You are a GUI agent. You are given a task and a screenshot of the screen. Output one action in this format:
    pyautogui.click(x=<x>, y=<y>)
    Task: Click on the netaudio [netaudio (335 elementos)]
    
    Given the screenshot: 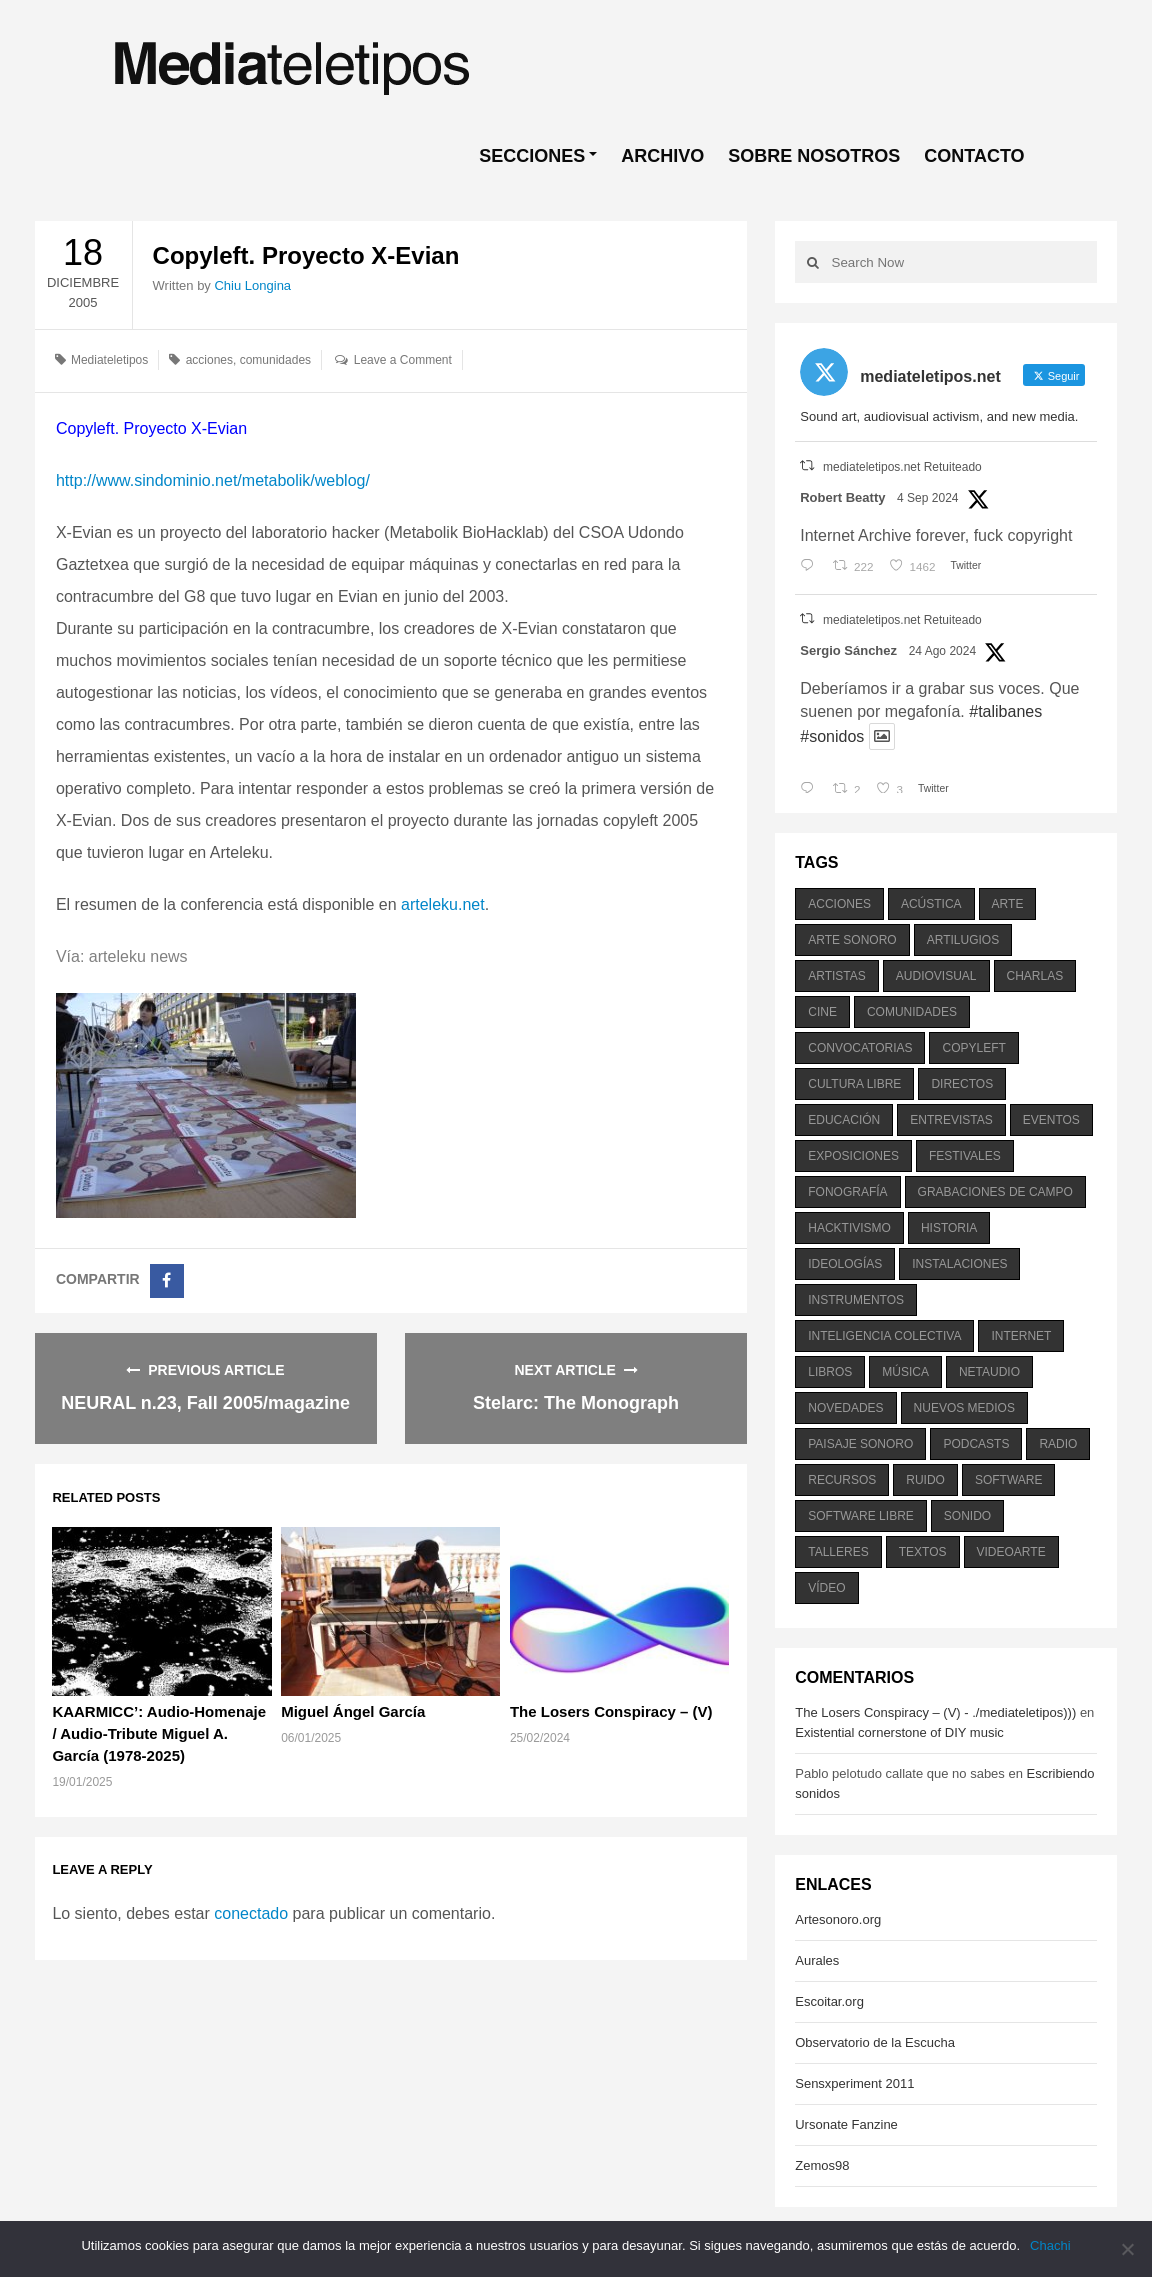 What is the action you would take?
    pyautogui.click(x=989, y=1372)
    